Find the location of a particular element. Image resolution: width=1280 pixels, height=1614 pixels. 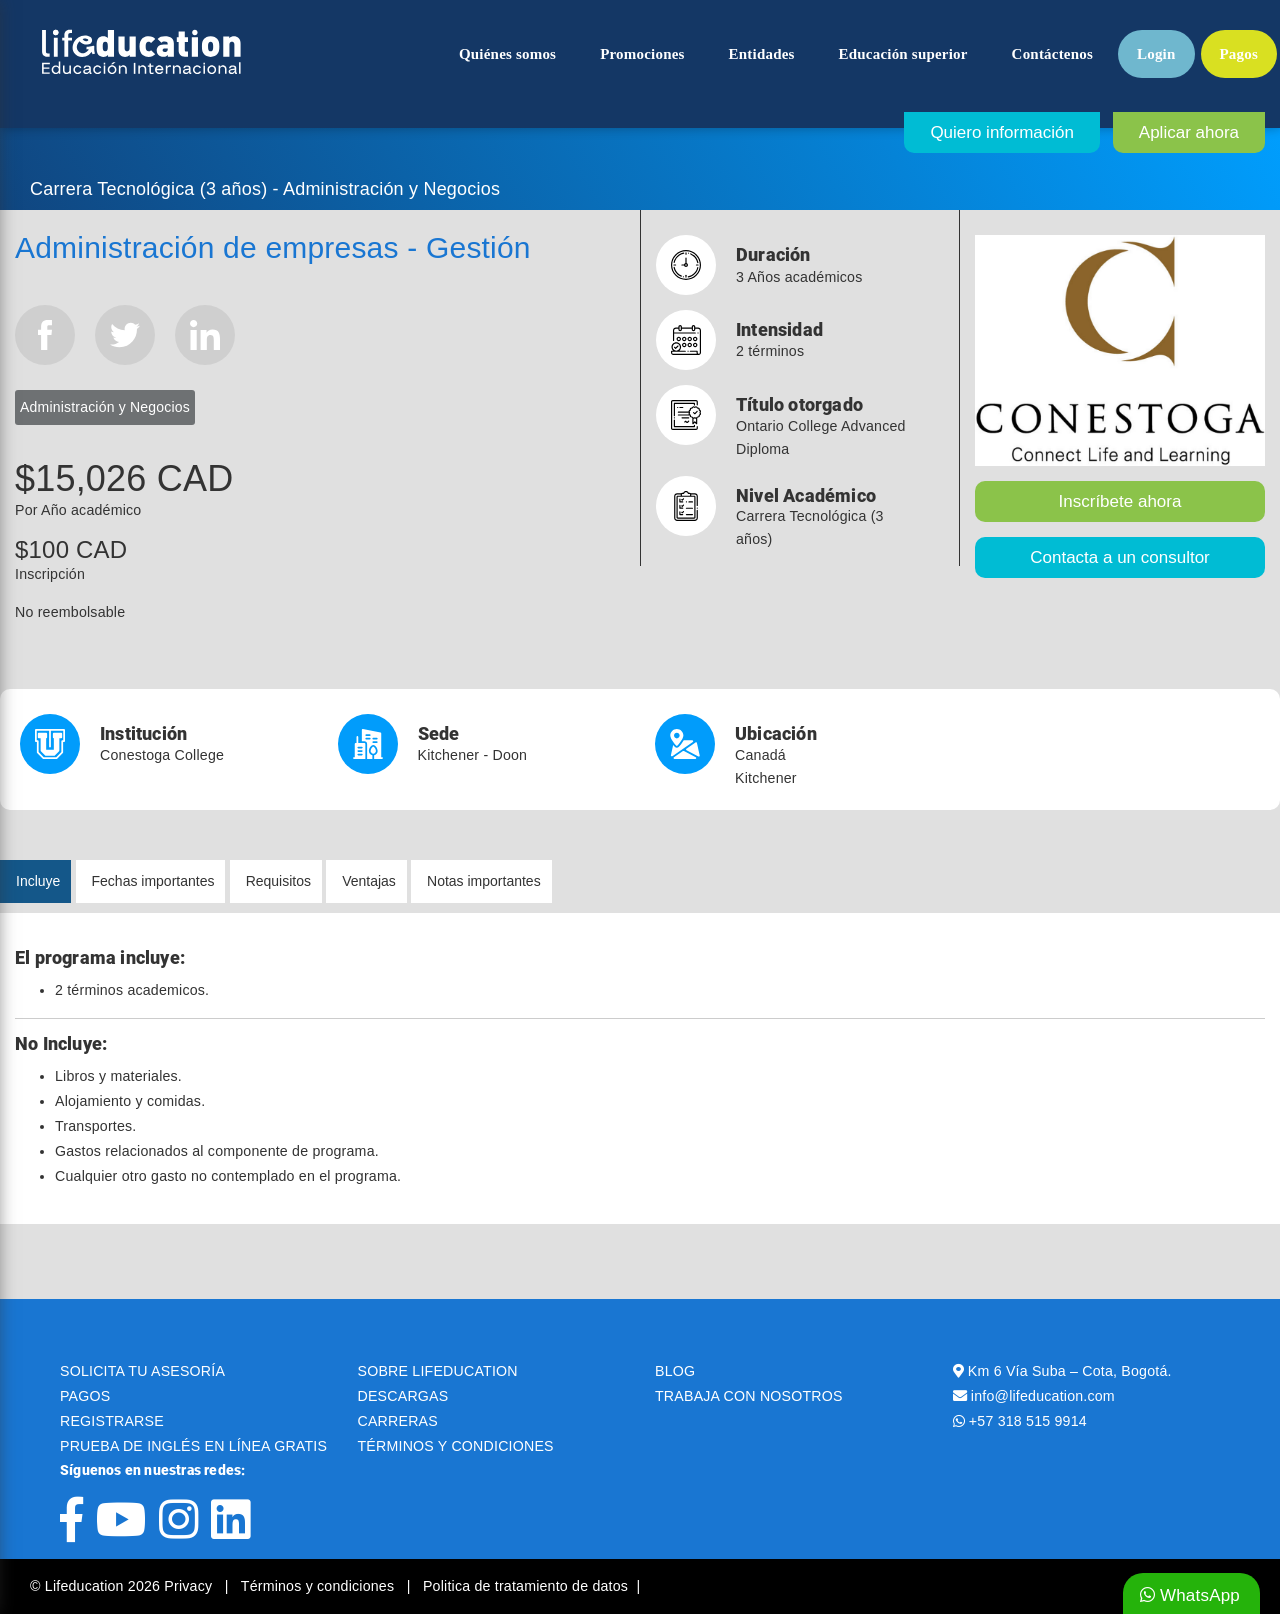

Contáctenos is located at coordinates (1052, 54).